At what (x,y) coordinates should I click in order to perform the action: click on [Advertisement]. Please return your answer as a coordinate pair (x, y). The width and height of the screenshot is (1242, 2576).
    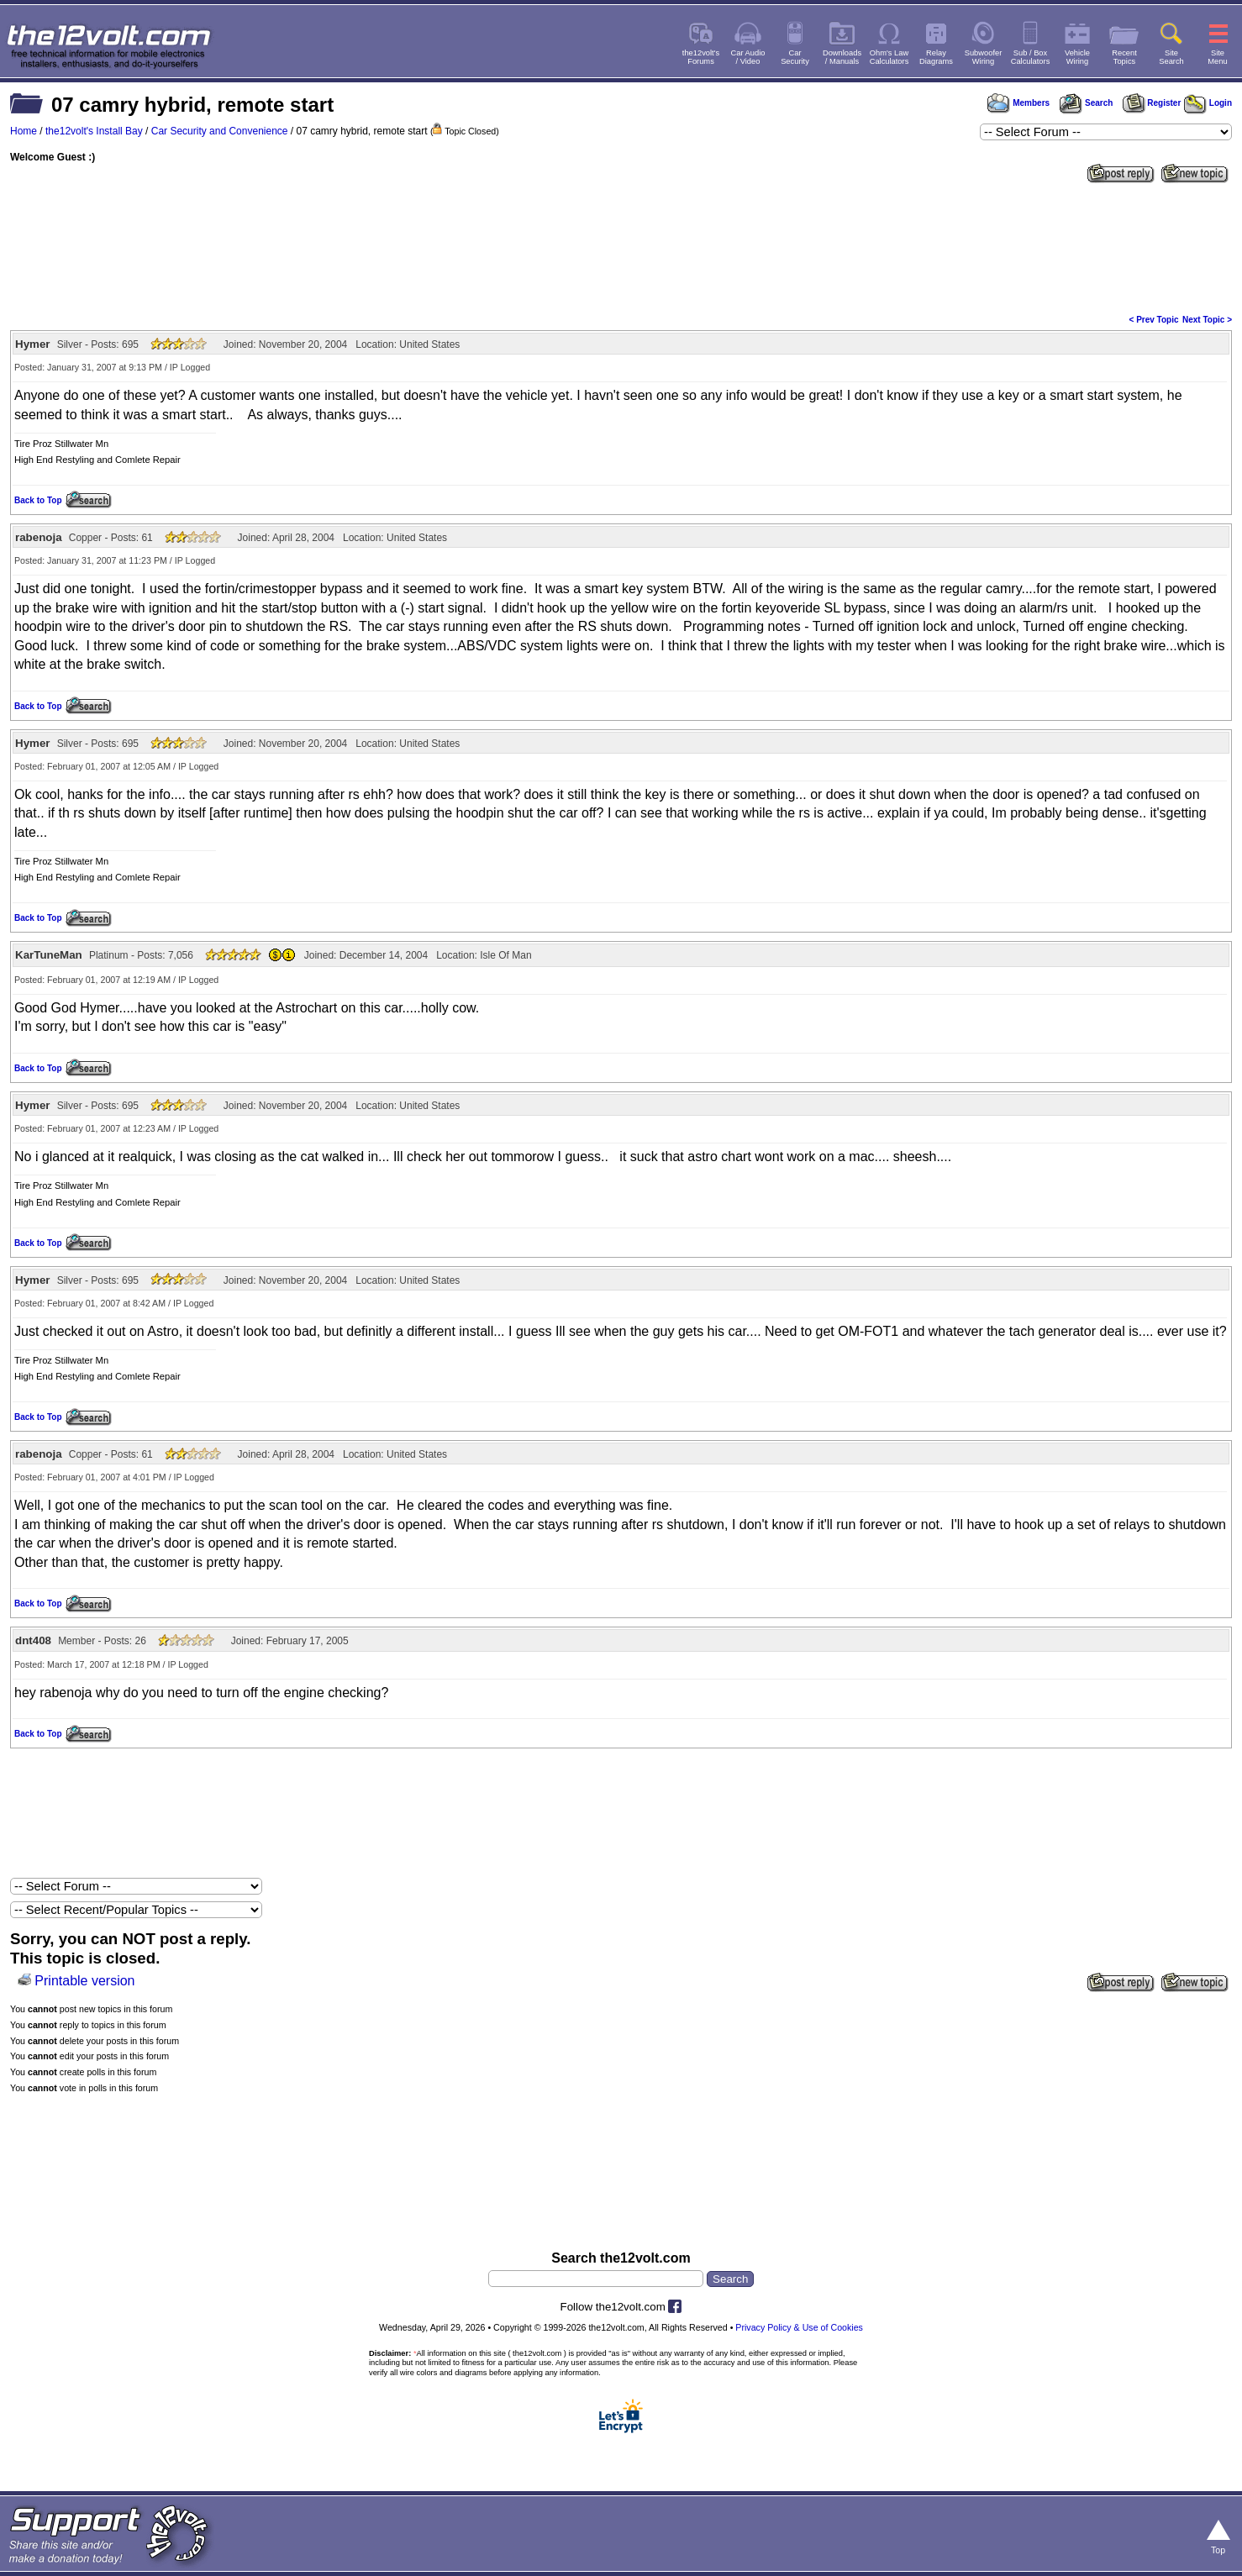
    Looking at the image, I should click on (621, 247).